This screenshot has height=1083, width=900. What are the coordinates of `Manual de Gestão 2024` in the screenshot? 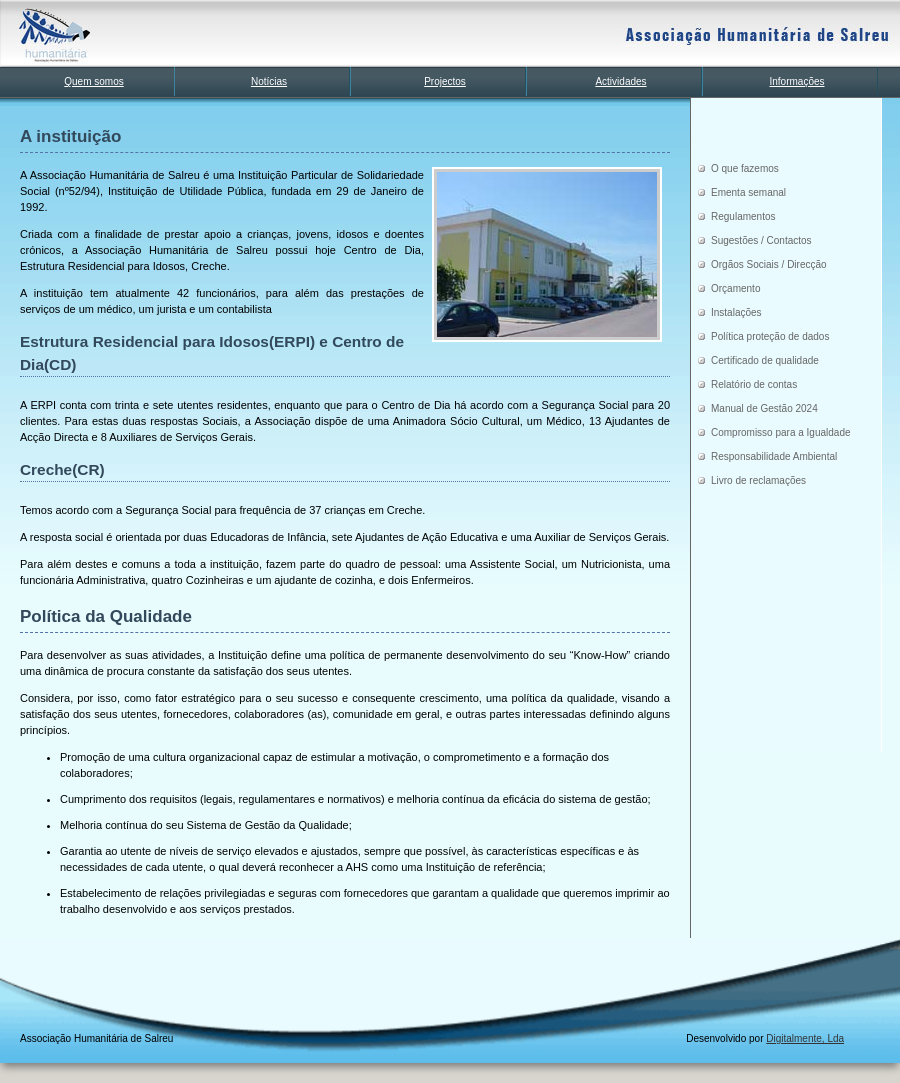 It's located at (764, 408).